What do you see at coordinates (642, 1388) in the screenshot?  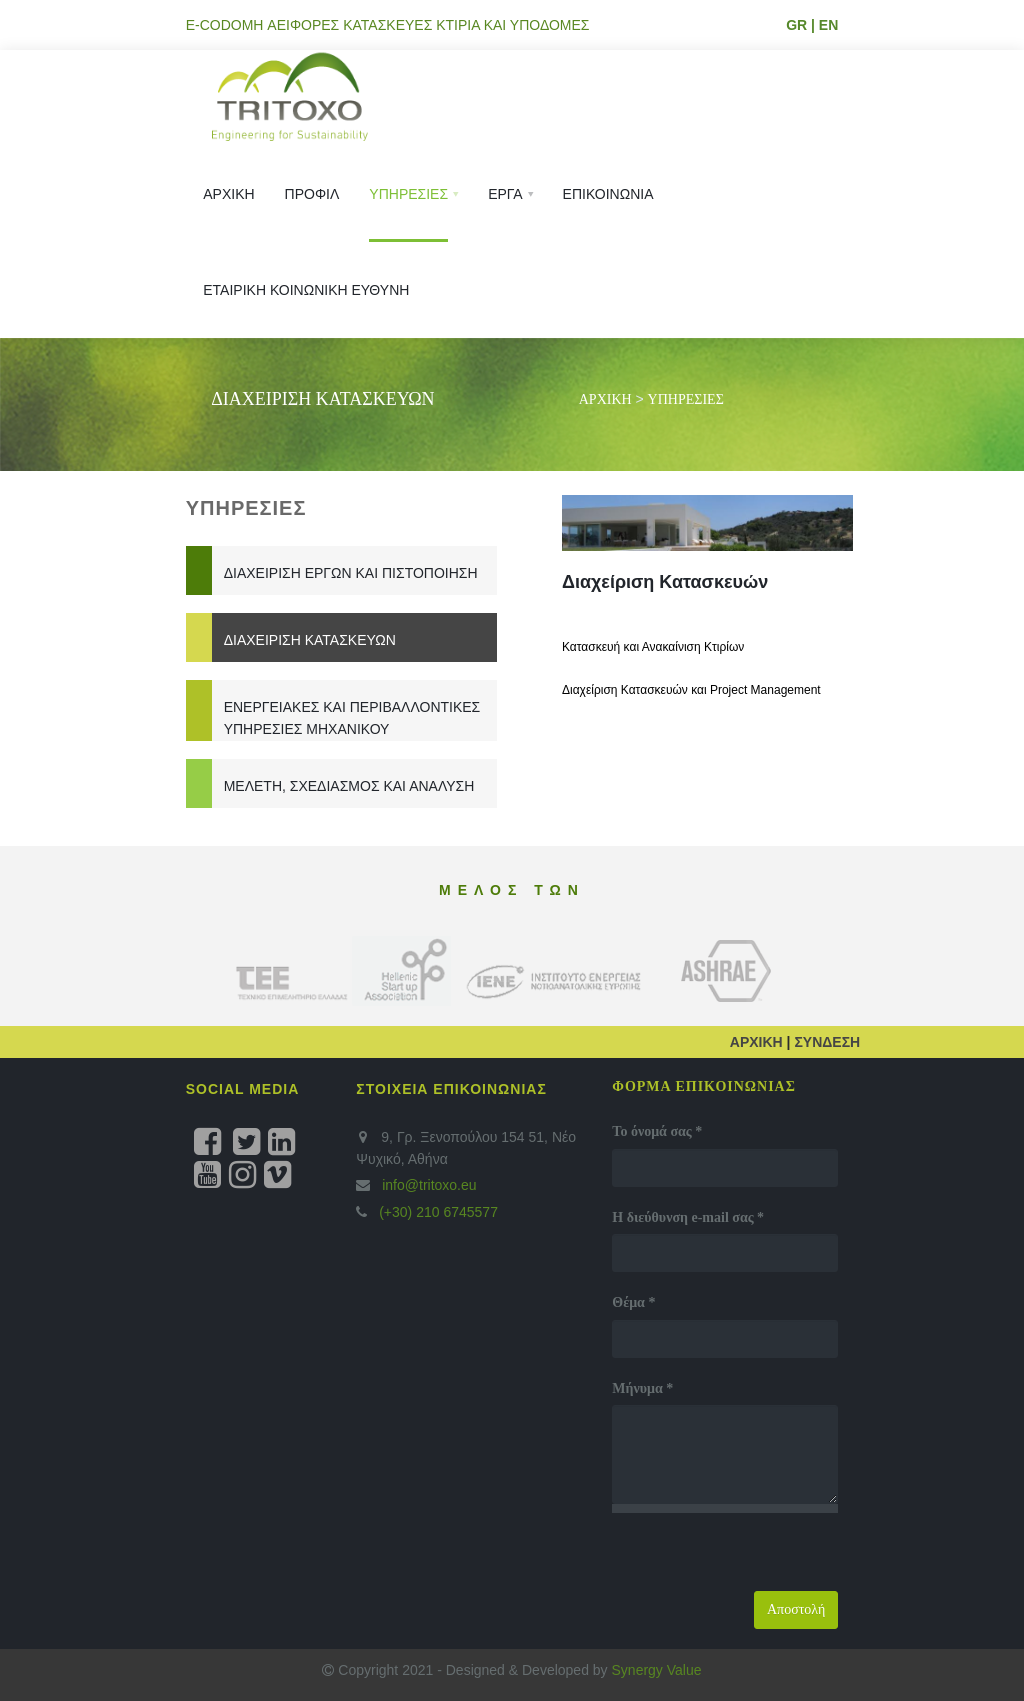 I see `Μήνυμα` at bounding box center [642, 1388].